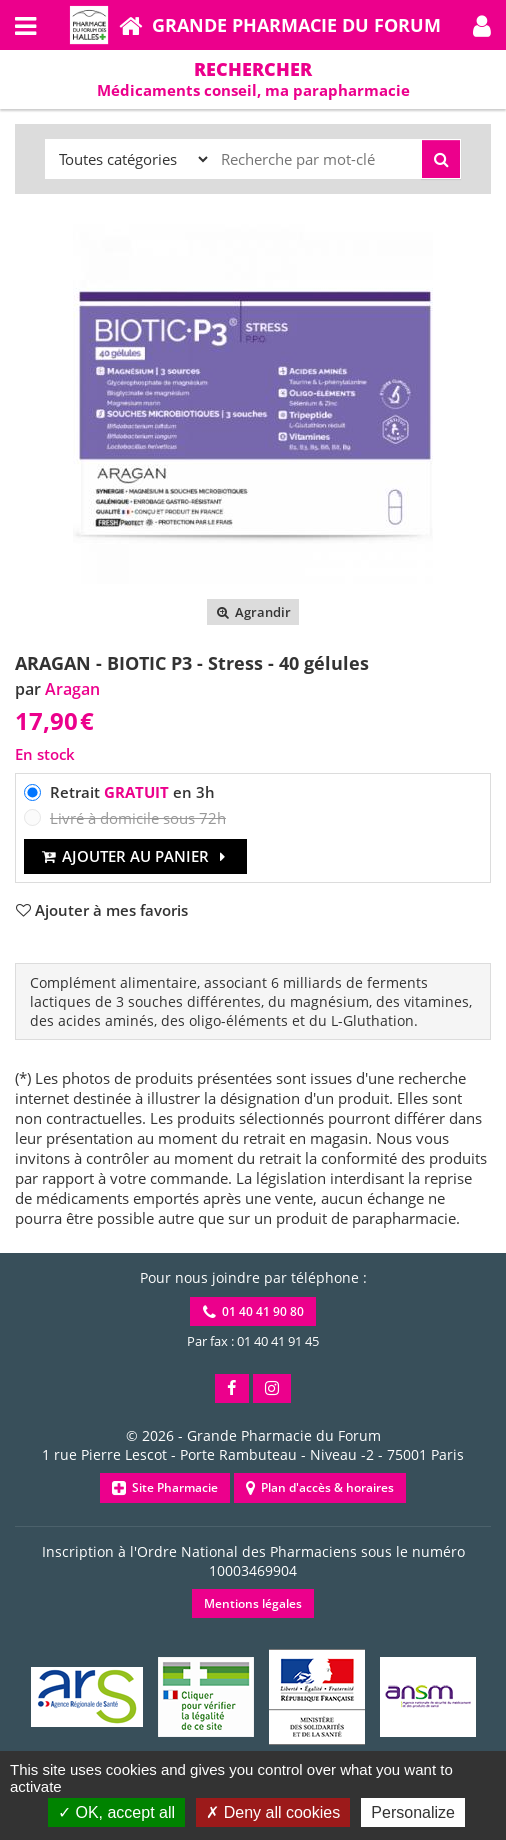 This screenshot has width=506, height=1840. What do you see at coordinates (273, 1812) in the screenshot?
I see `Deny all cookies` at bounding box center [273, 1812].